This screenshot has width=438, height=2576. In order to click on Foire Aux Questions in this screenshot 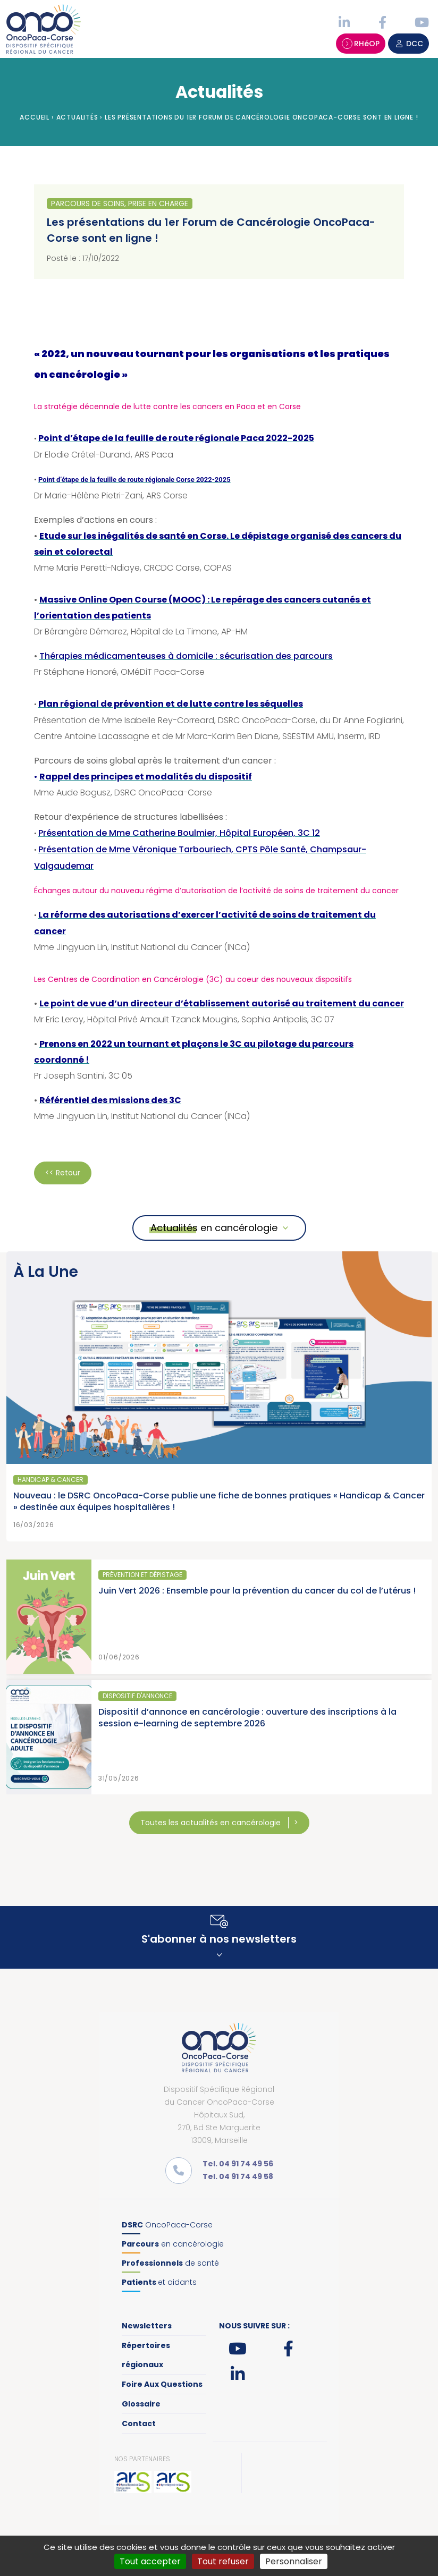, I will do `click(162, 2384)`.